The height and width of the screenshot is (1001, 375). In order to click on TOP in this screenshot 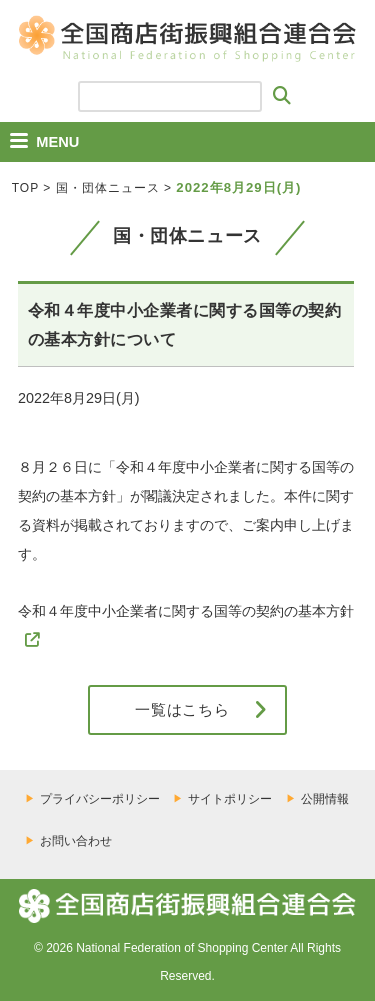, I will do `click(25, 188)`.